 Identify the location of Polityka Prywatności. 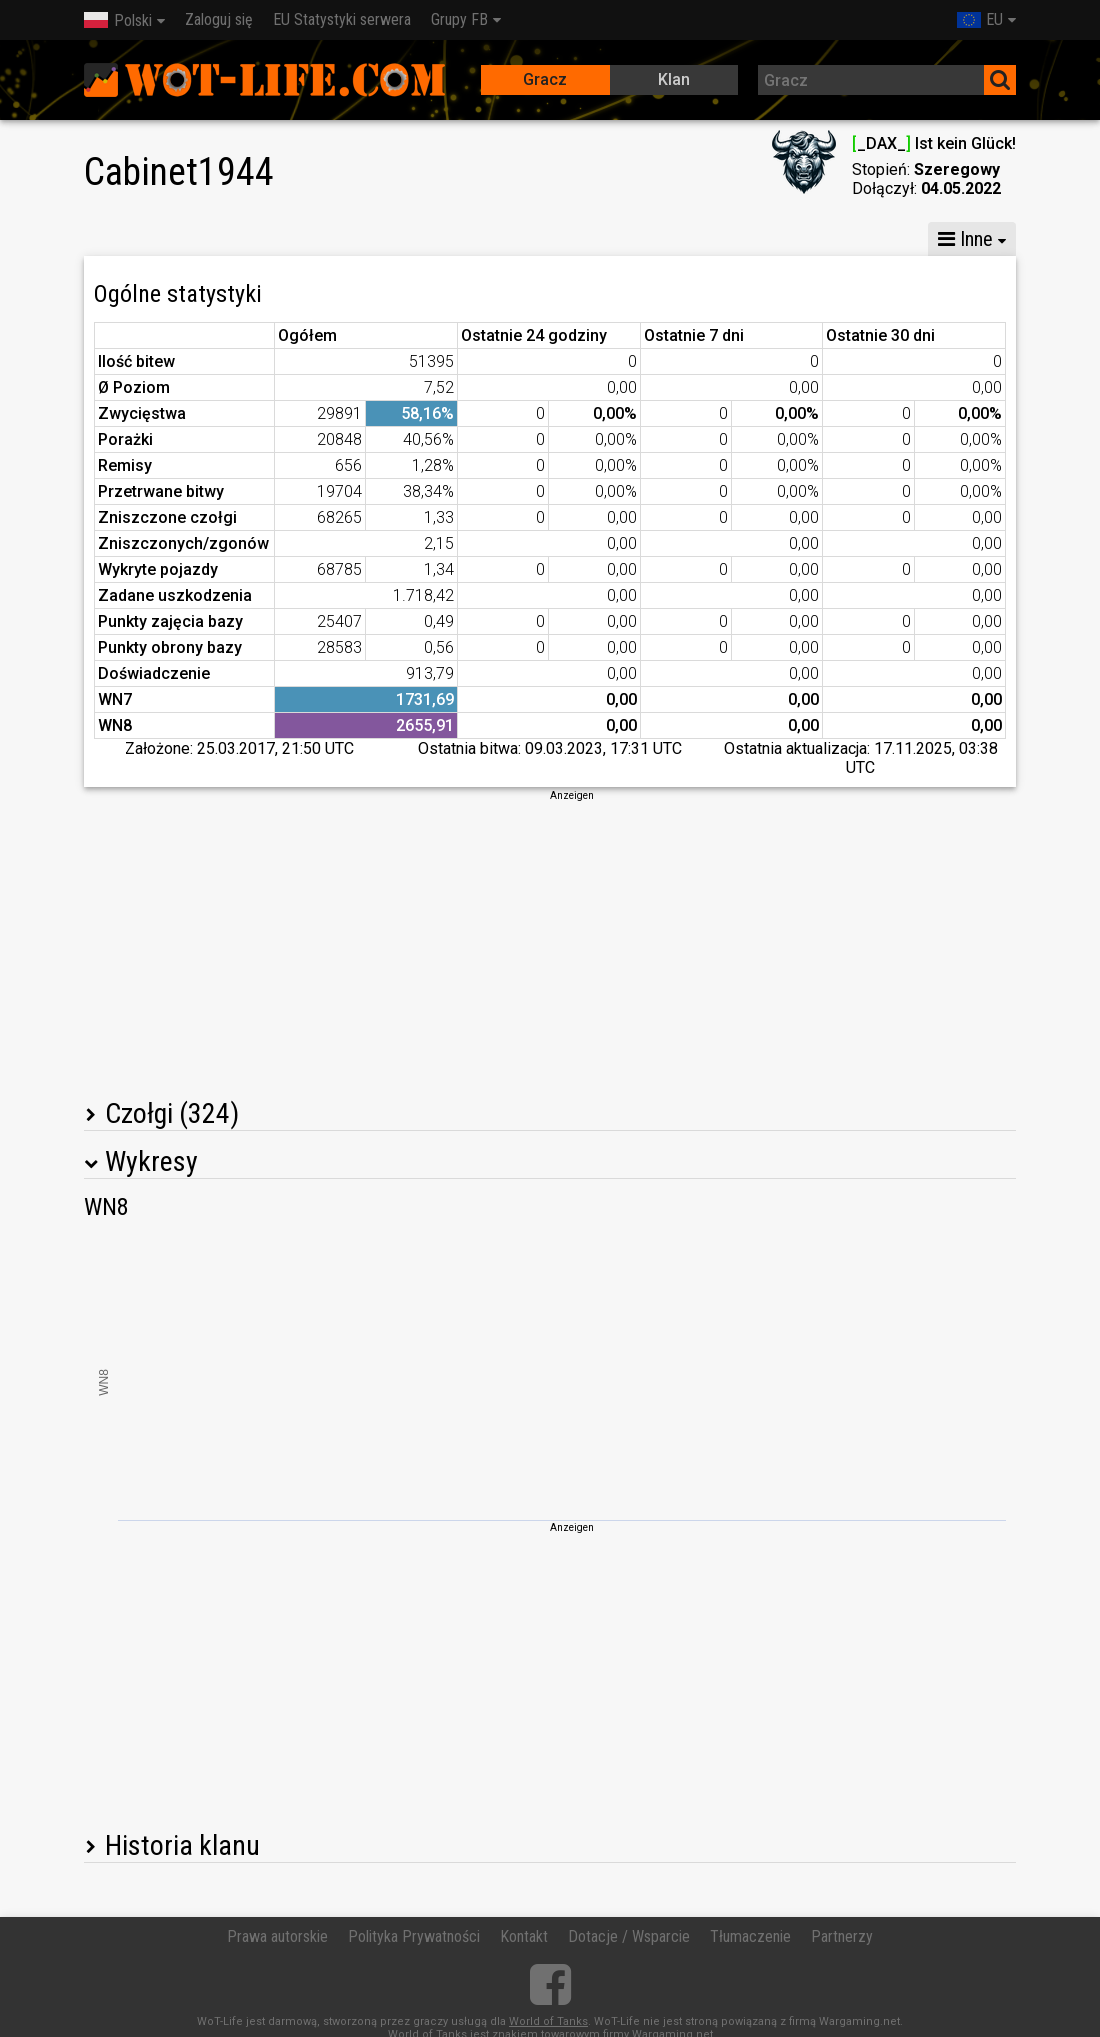
(414, 1936).